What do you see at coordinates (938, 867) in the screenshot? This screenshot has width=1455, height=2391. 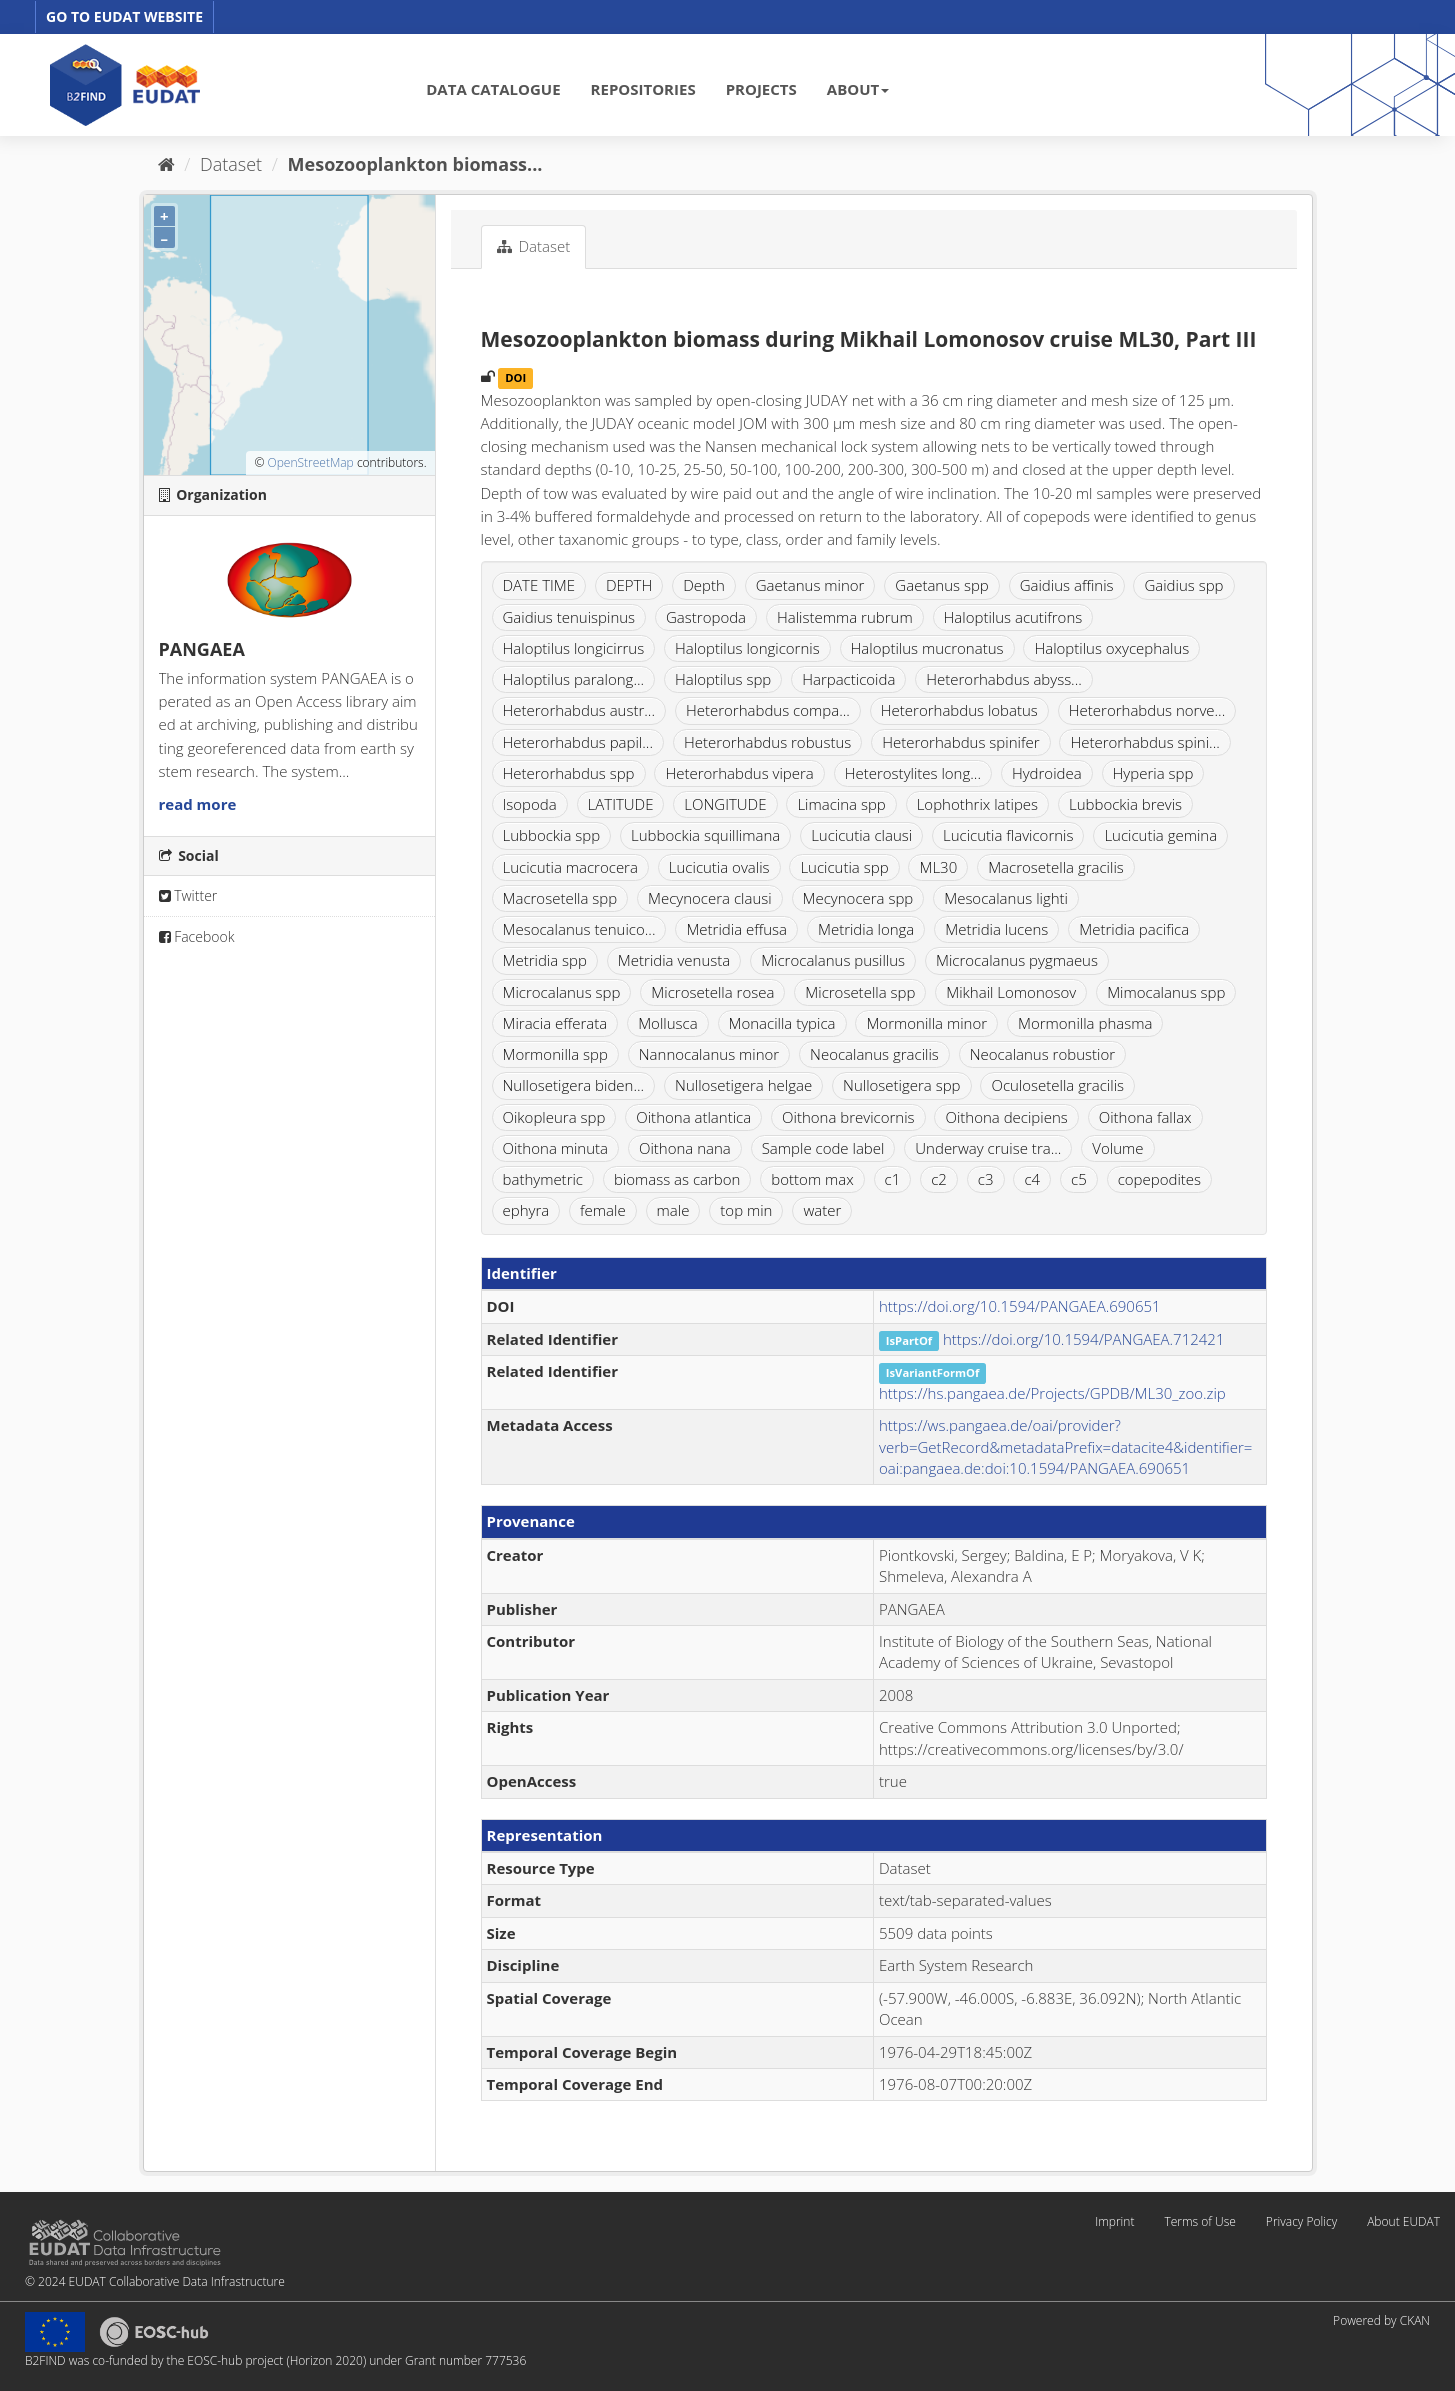 I see `ML30` at bounding box center [938, 867].